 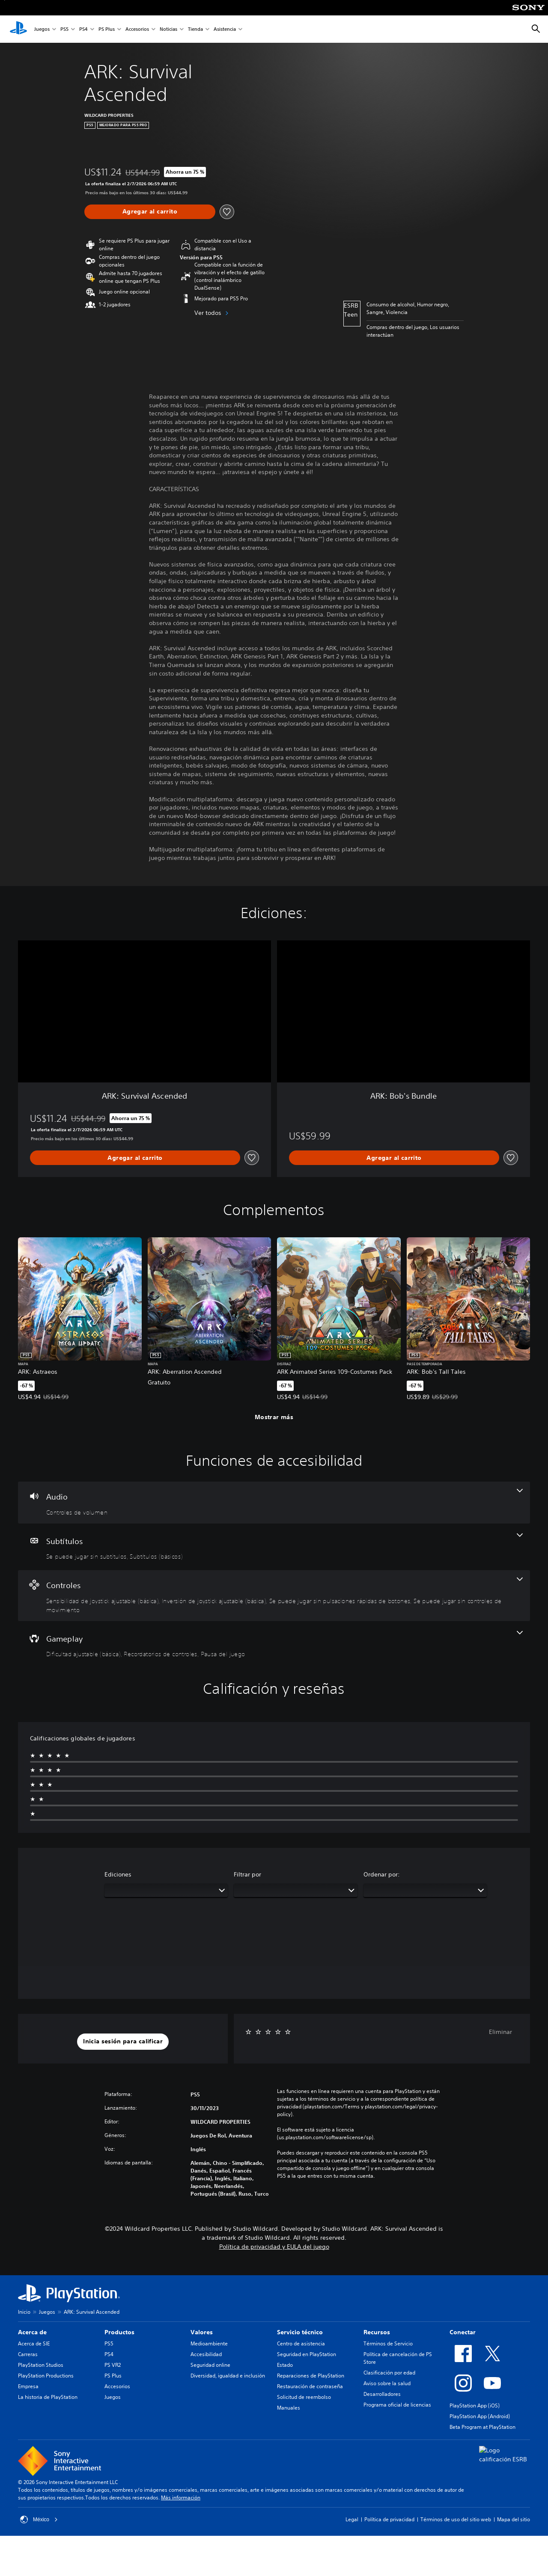 I want to click on Noticias, so click(x=168, y=29).